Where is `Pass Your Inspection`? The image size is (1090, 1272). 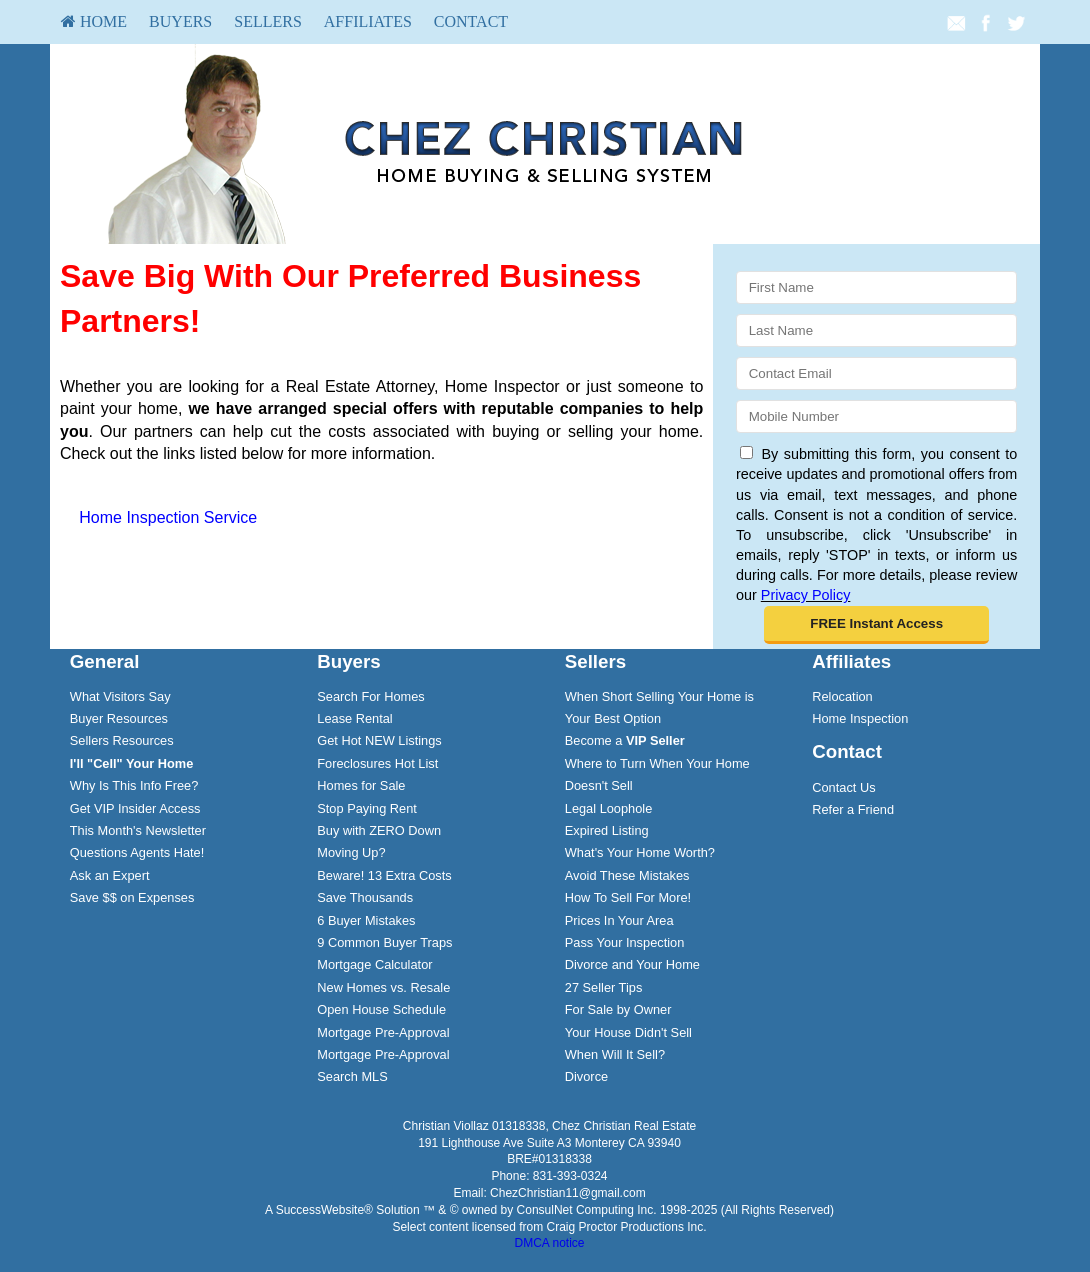
Pass Your Inspection is located at coordinates (625, 942).